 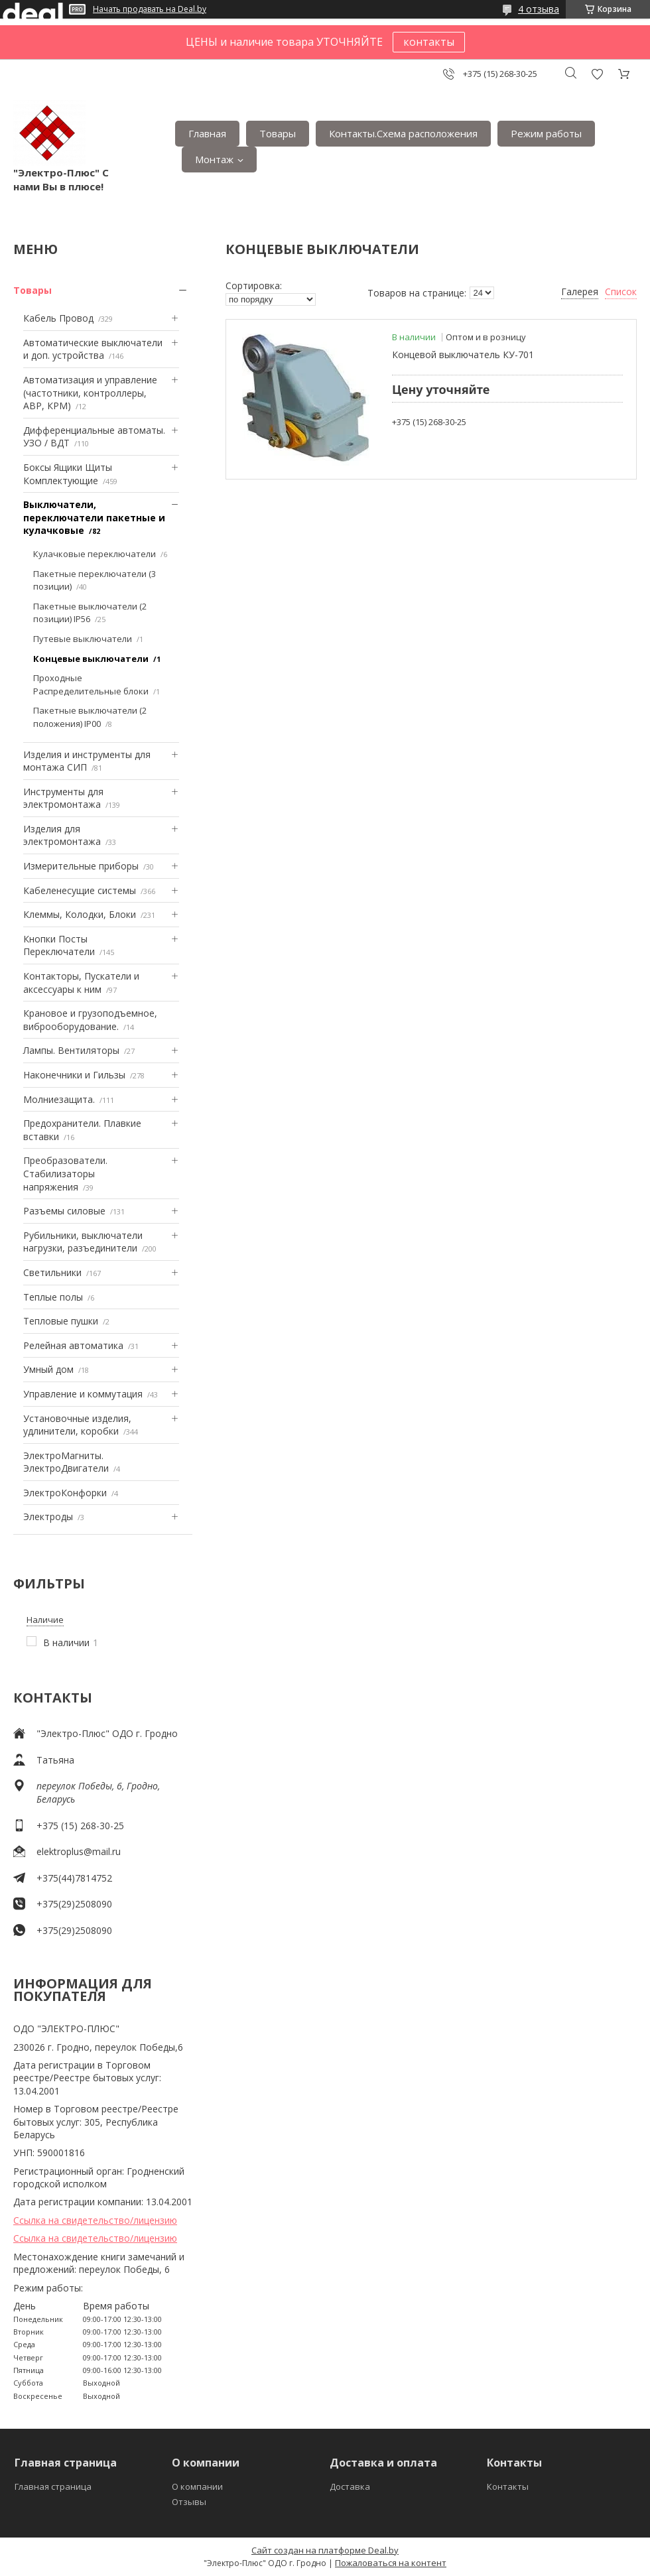 I want to click on Измерительные приборы, so click(x=81, y=866).